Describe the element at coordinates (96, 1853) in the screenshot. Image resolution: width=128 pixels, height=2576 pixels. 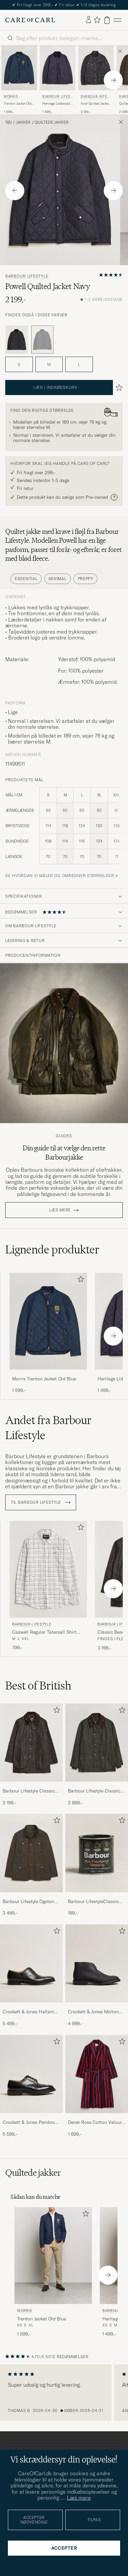
I see `[Herre Barbour LifestyleClassic Thornproof Dressing]` at that location.